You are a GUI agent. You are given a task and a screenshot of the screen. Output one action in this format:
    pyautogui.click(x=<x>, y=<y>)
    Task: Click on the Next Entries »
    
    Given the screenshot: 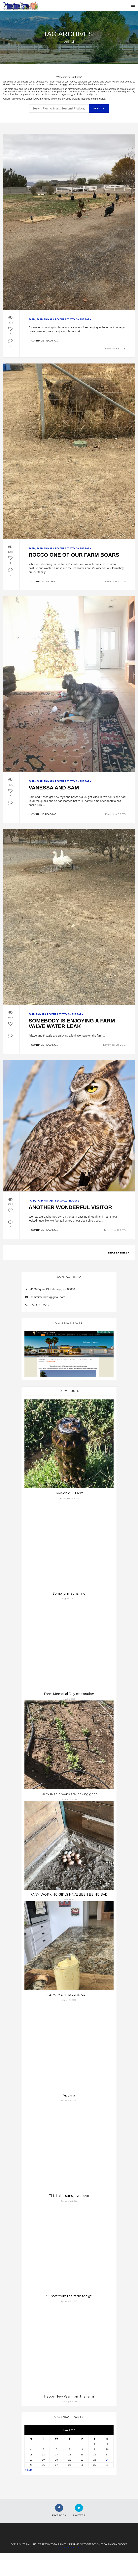 What is the action you would take?
    pyautogui.click(x=118, y=1272)
    